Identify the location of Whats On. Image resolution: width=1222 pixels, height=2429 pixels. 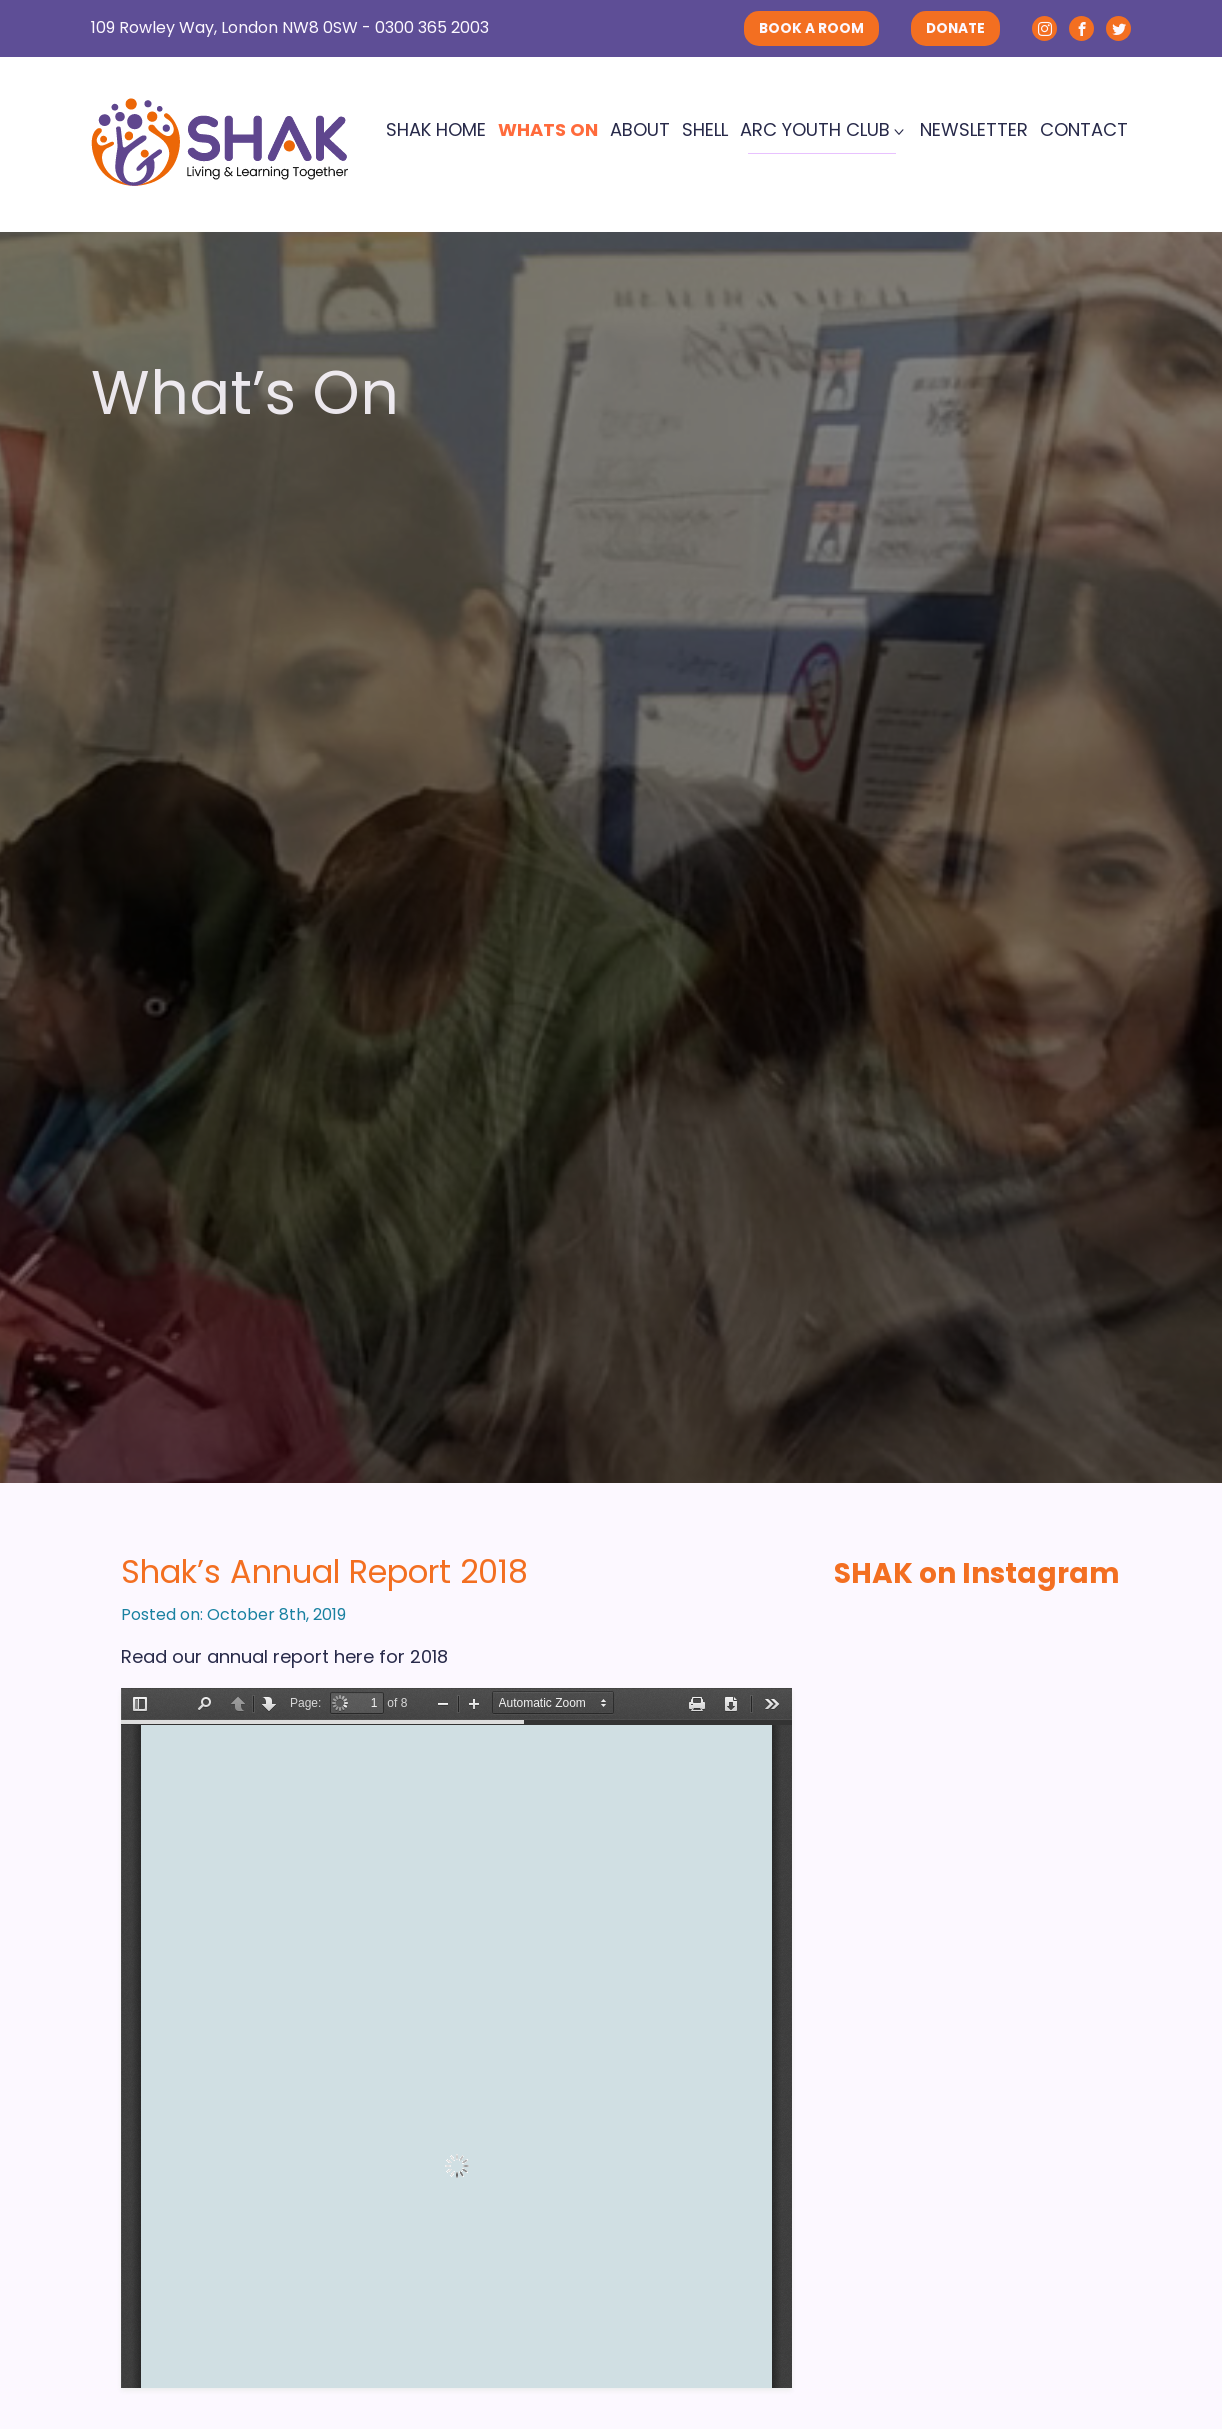
(548, 129).